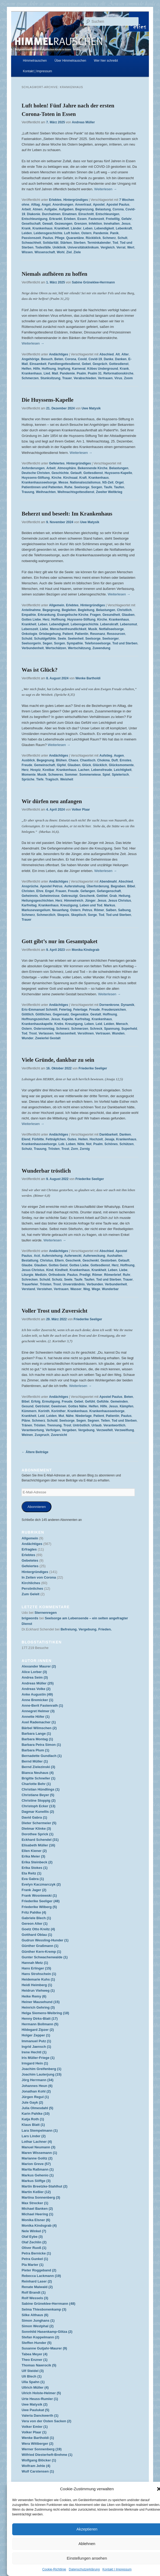 The width and height of the screenshot is (160, 2576). I want to click on Christus, so click(46, 1260).